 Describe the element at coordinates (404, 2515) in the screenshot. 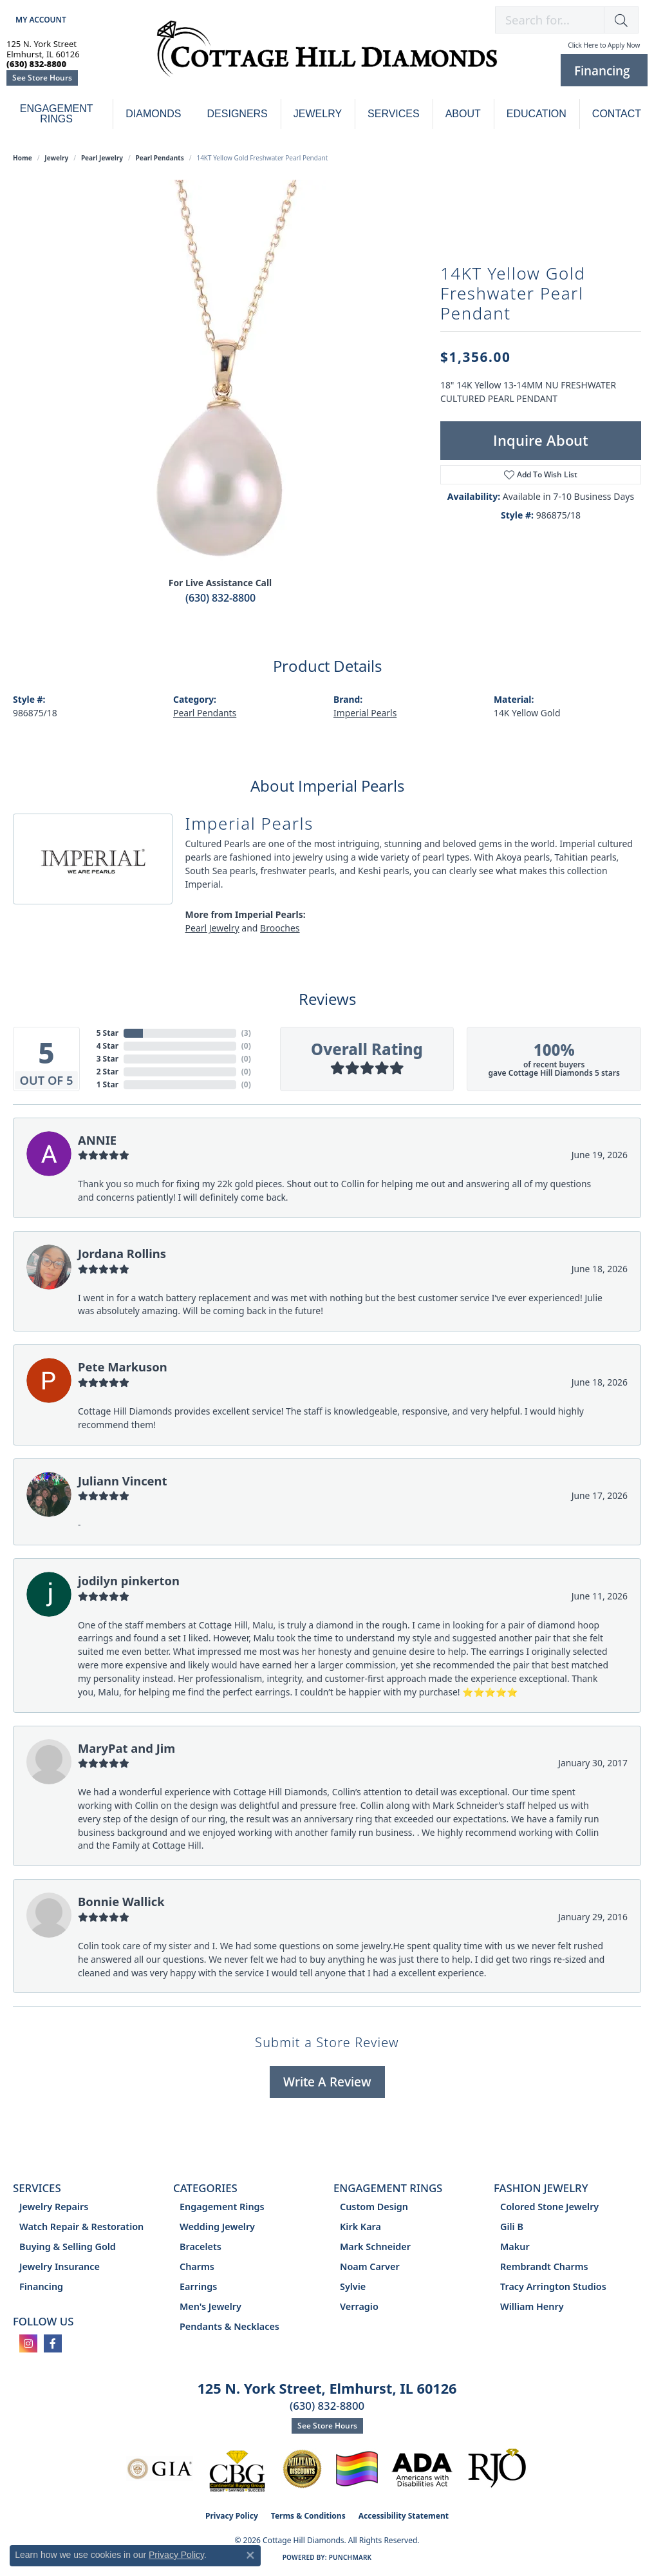

I see `Accessibility Statement` at that location.